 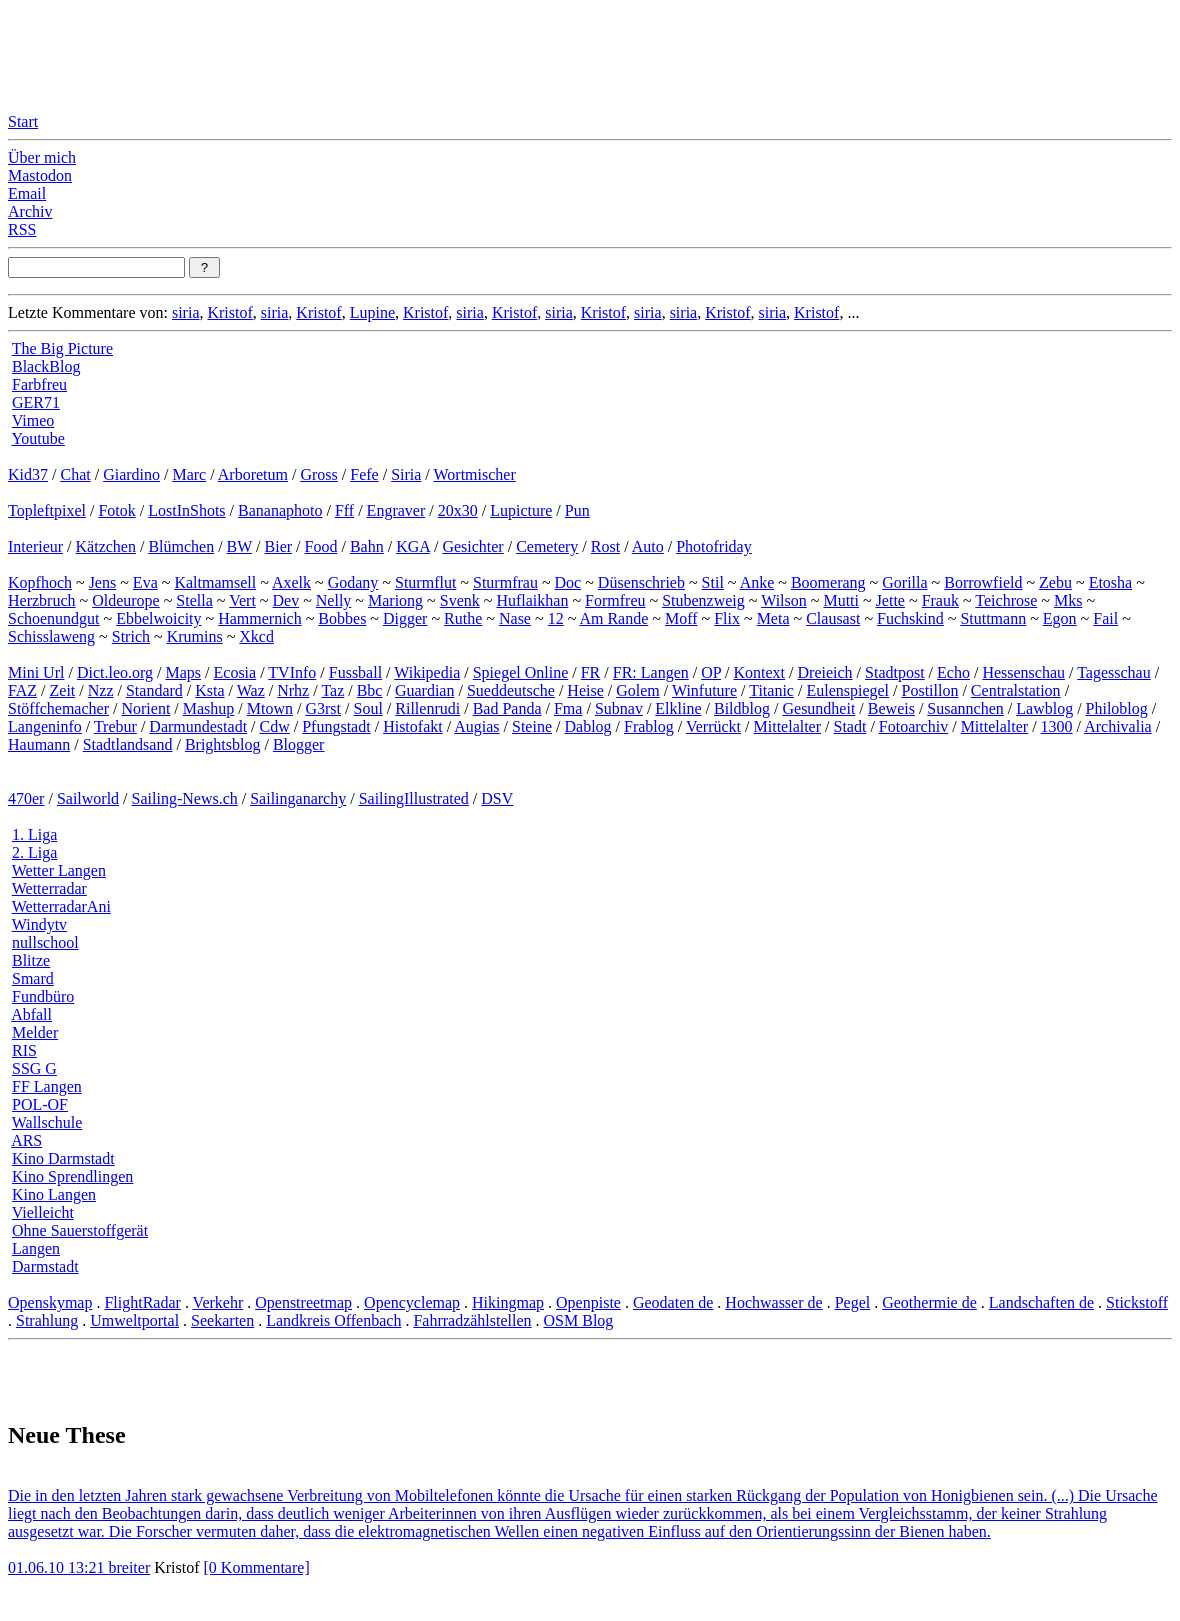 What do you see at coordinates (40, 582) in the screenshot?
I see `Kopfhoch` at bounding box center [40, 582].